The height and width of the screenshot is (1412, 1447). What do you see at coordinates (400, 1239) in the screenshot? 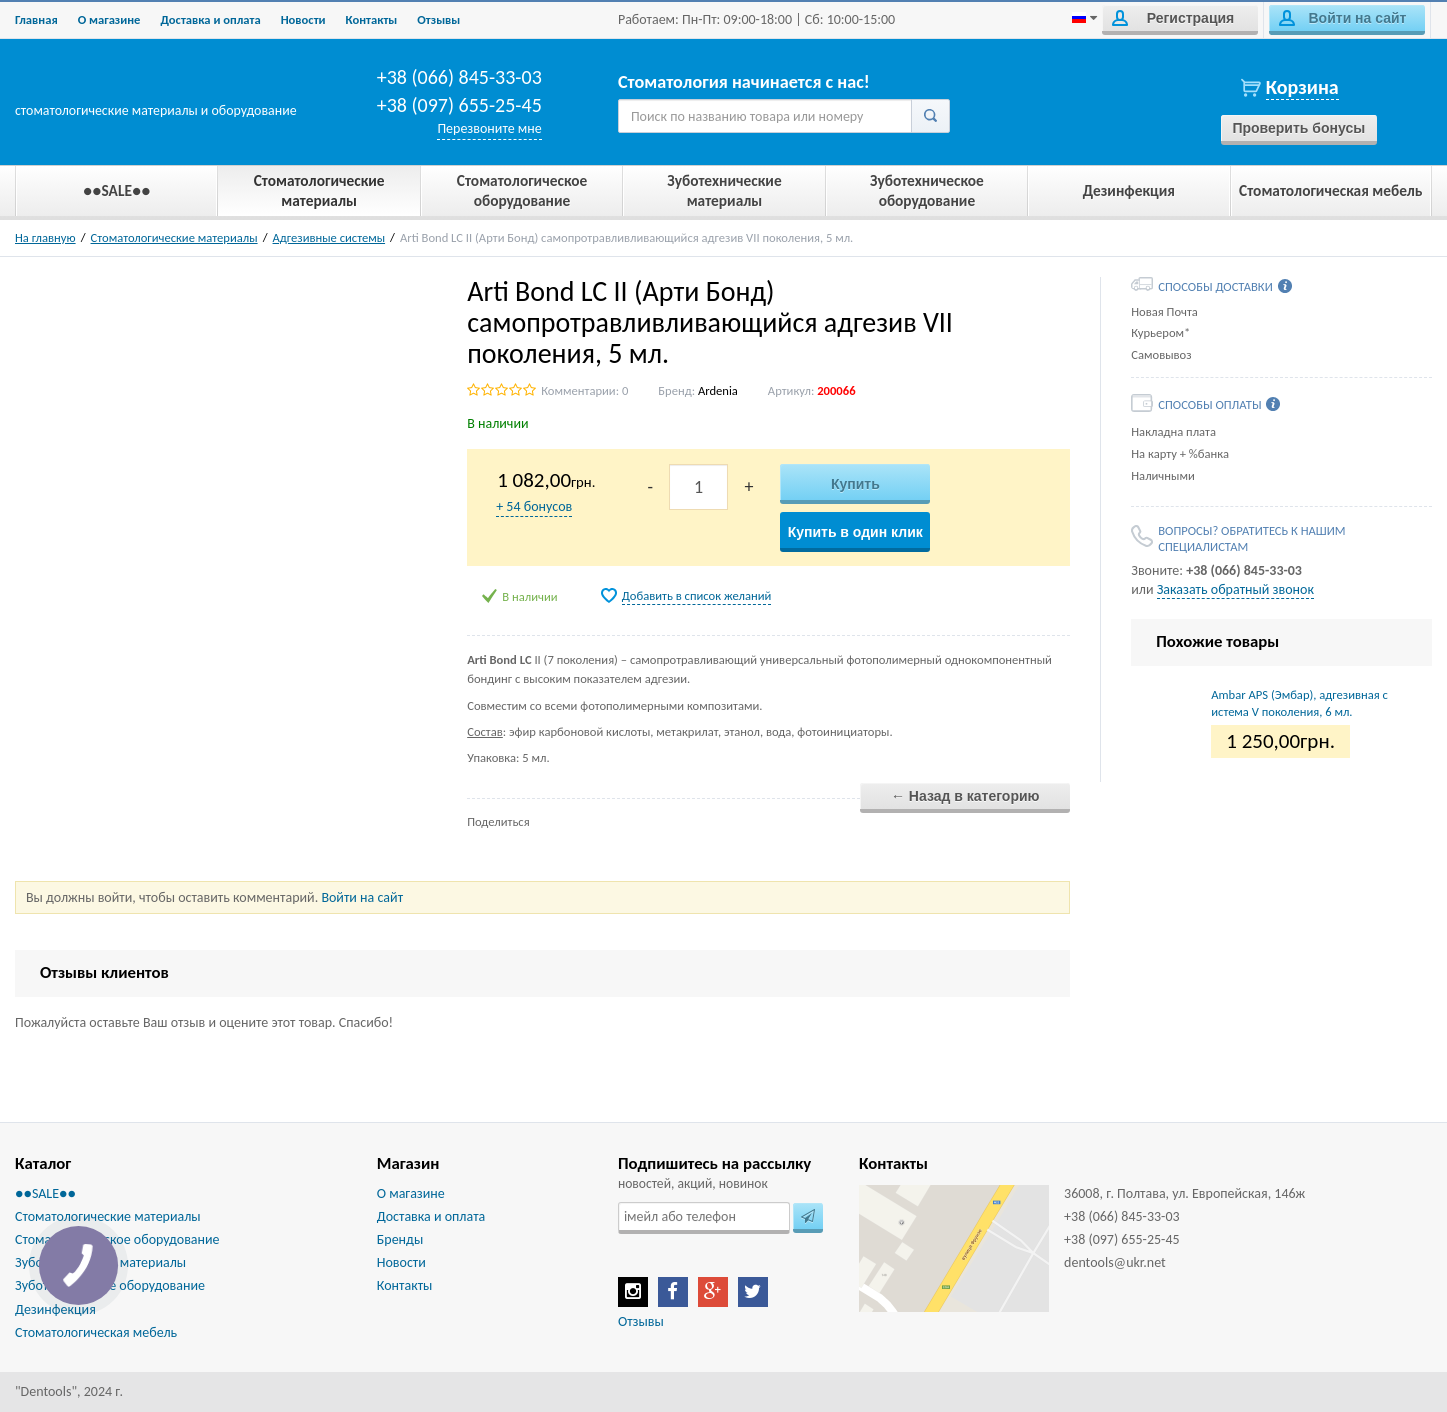
I see `Бренды` at bounding box center [400, 1239].